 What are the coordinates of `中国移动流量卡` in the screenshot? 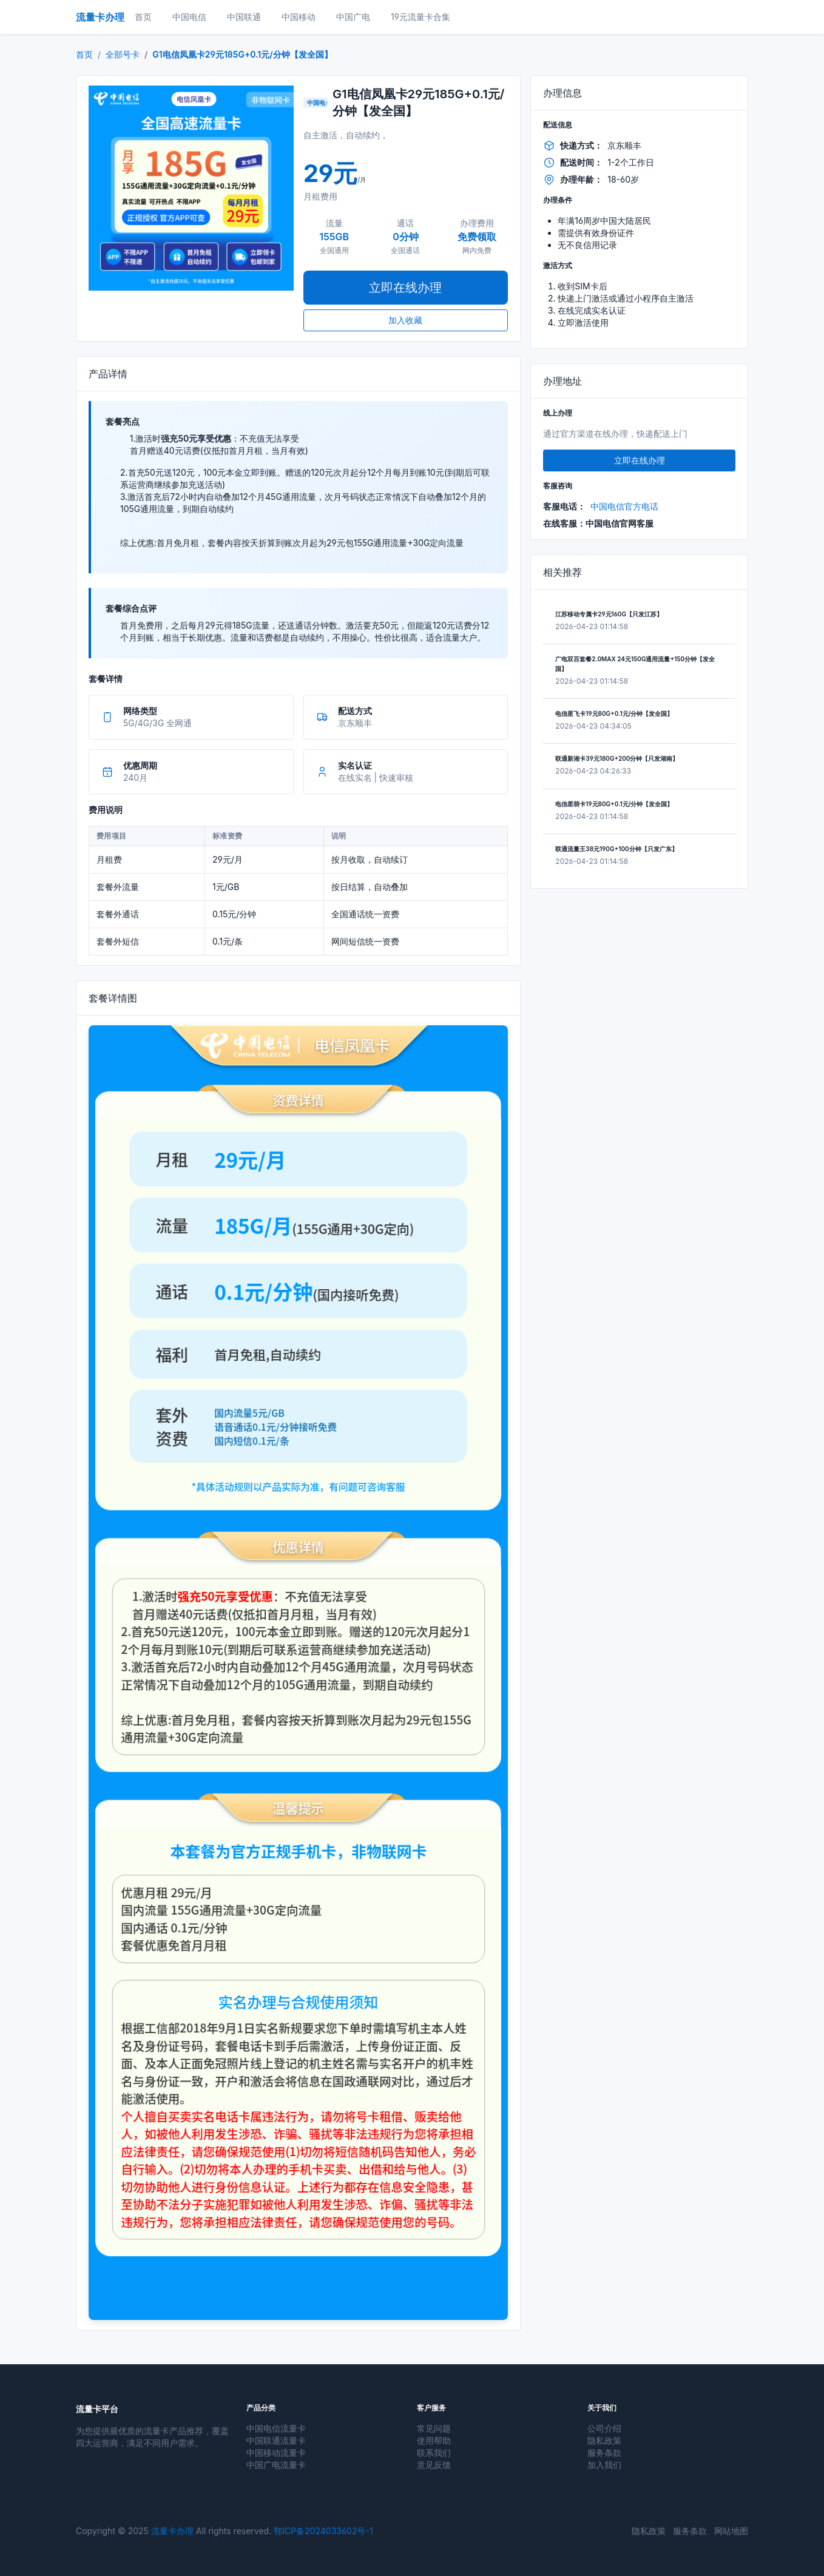 It's located at (276, 2452).